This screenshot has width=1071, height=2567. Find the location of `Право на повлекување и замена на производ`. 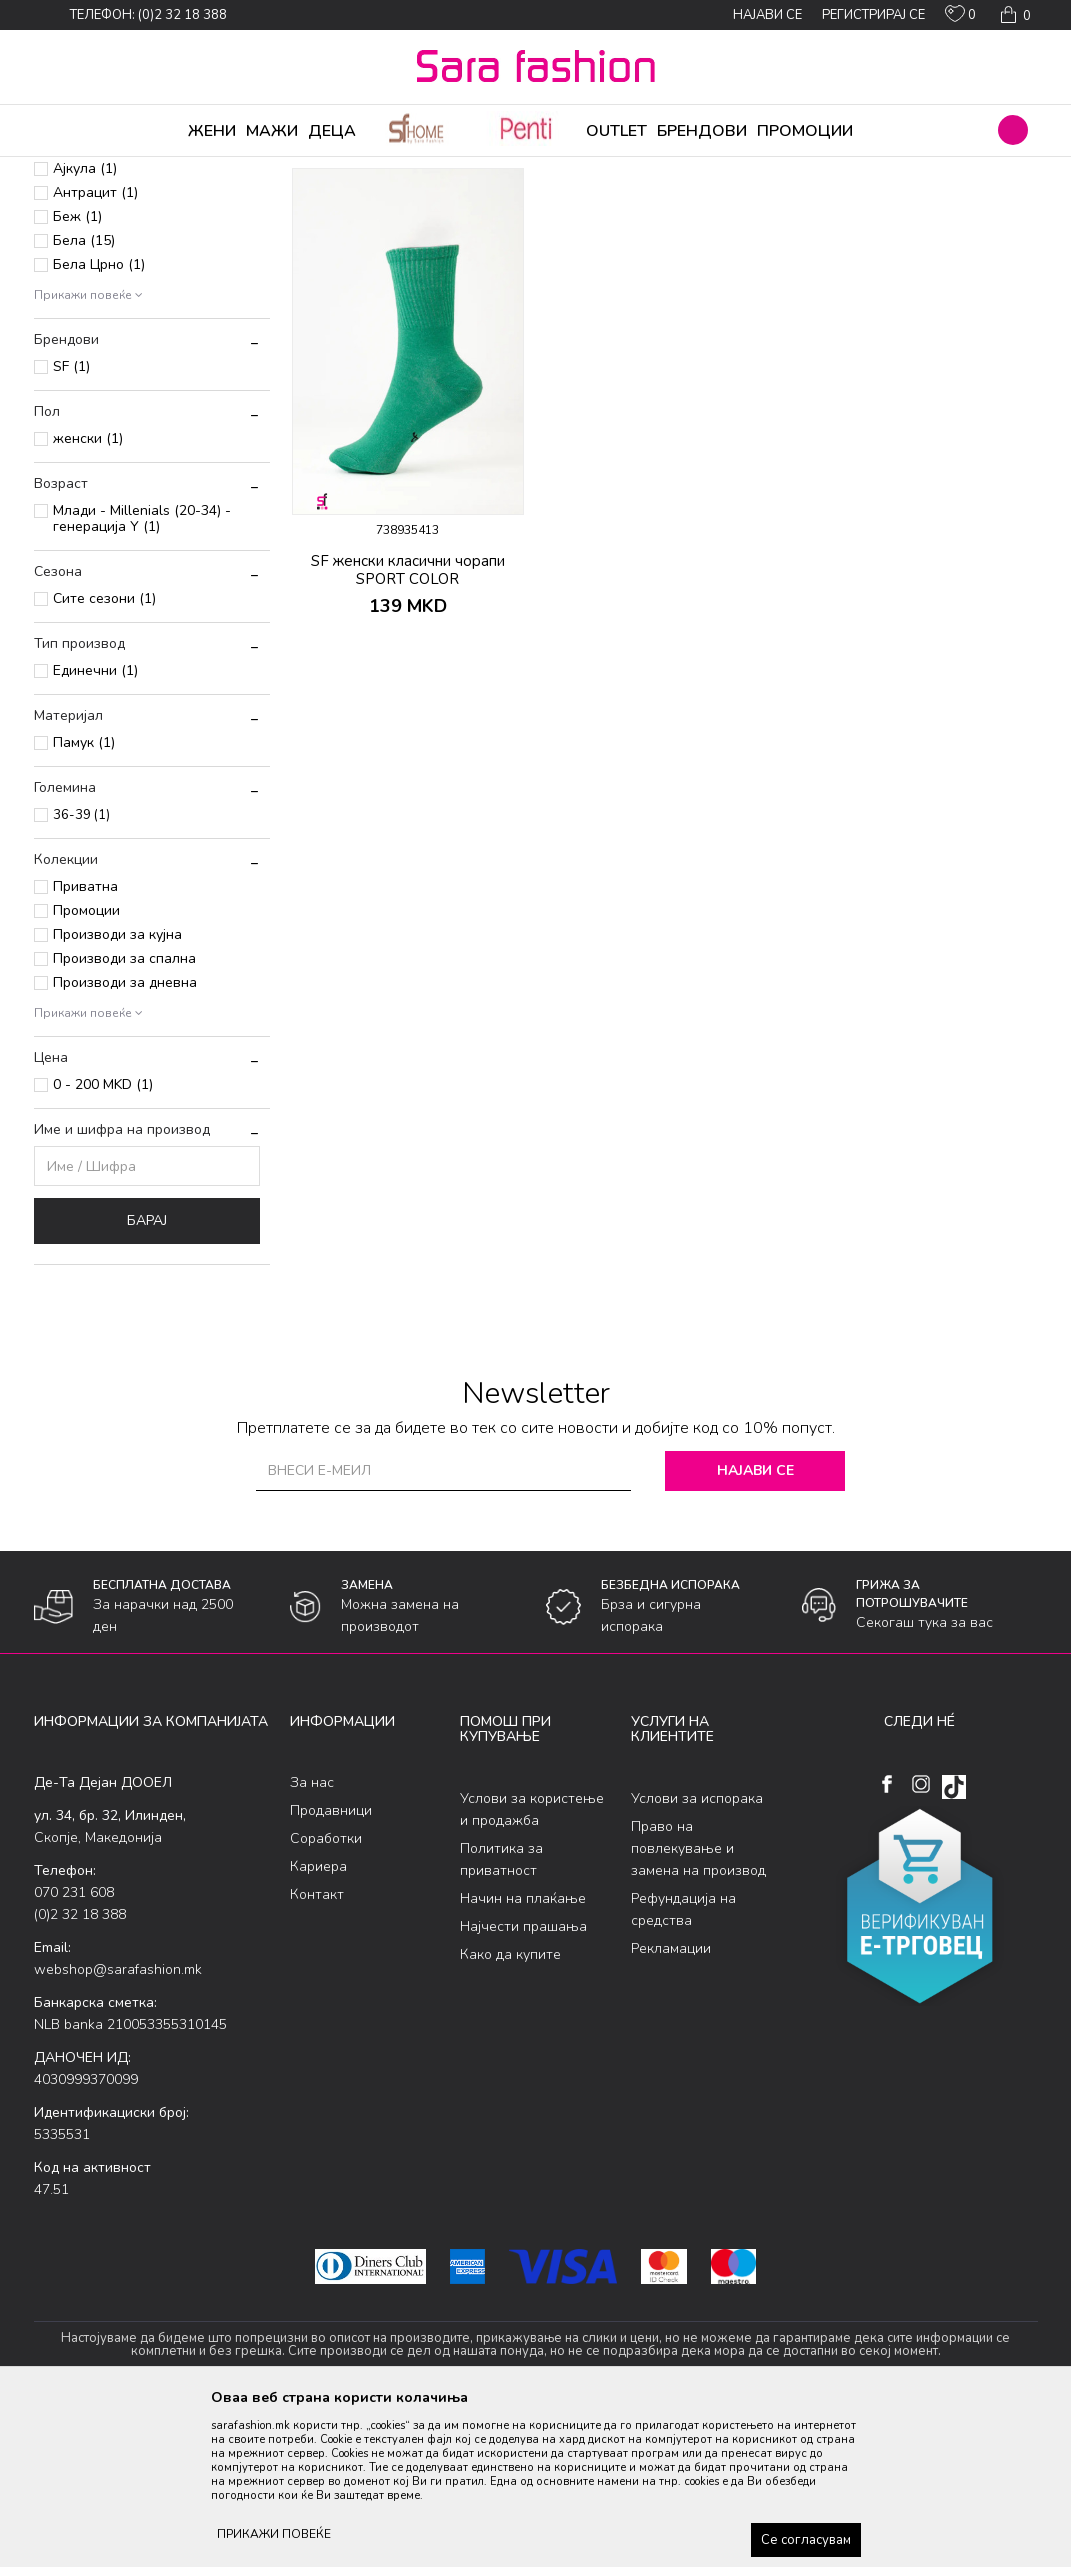

Право на повлекување и замена на производ is located at coordinates (698, 2005).